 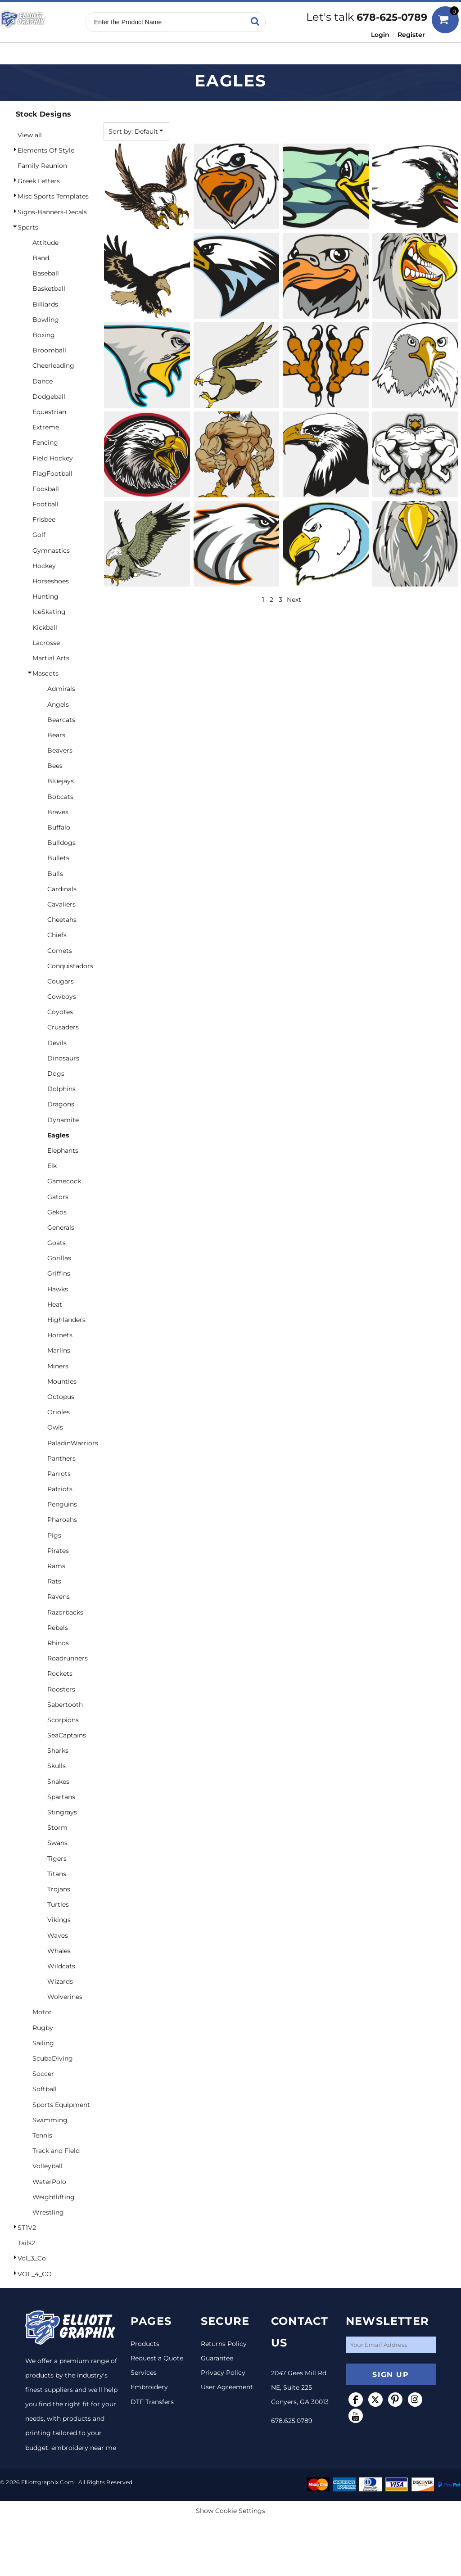 I want to click on Generals, so click(x=60, y=1227).